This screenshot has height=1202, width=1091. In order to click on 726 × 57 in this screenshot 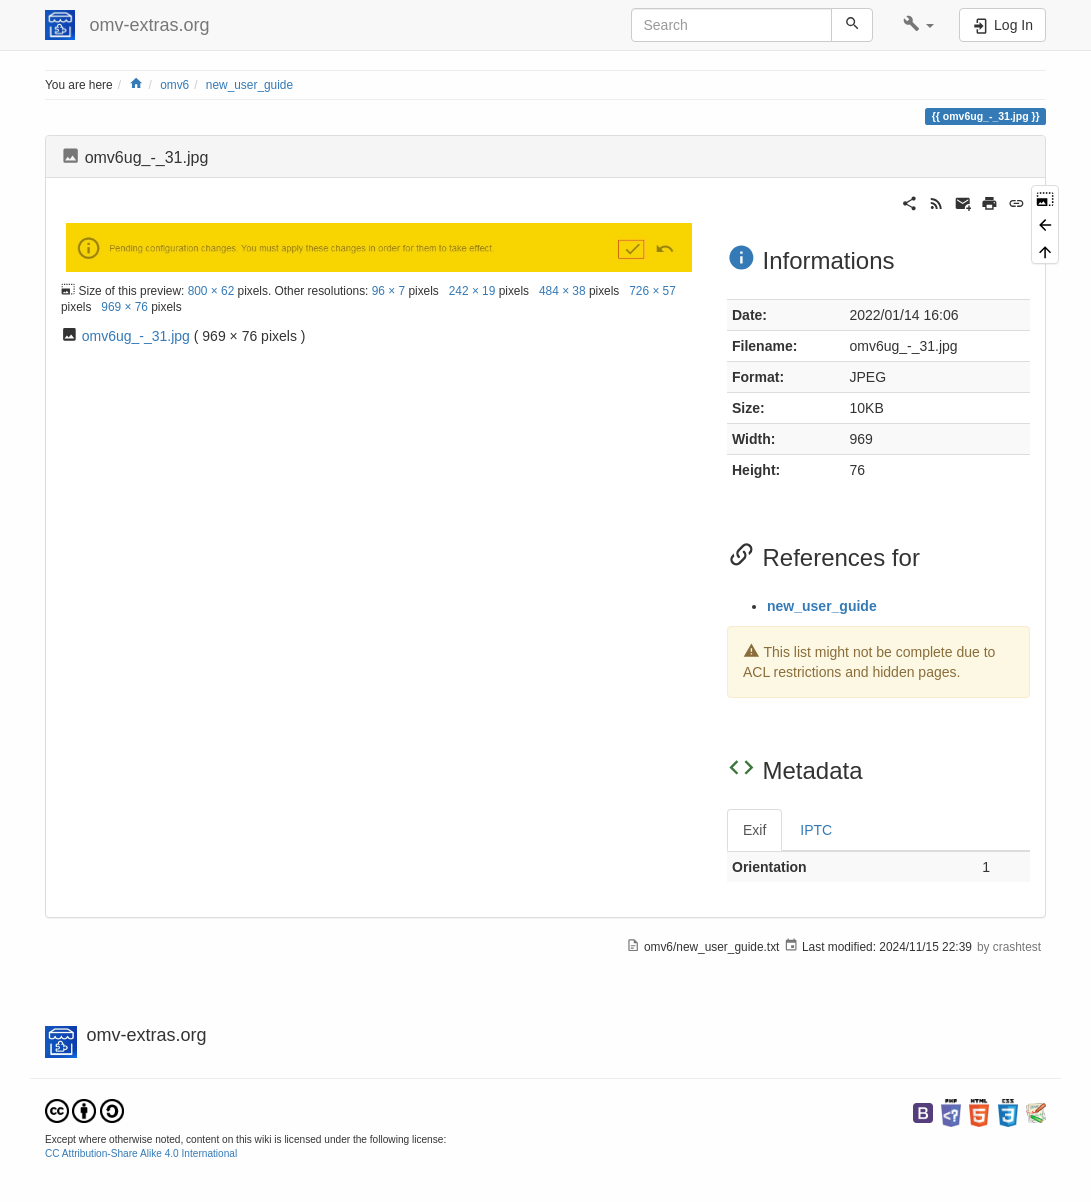, I will do `click(652, 290)`.